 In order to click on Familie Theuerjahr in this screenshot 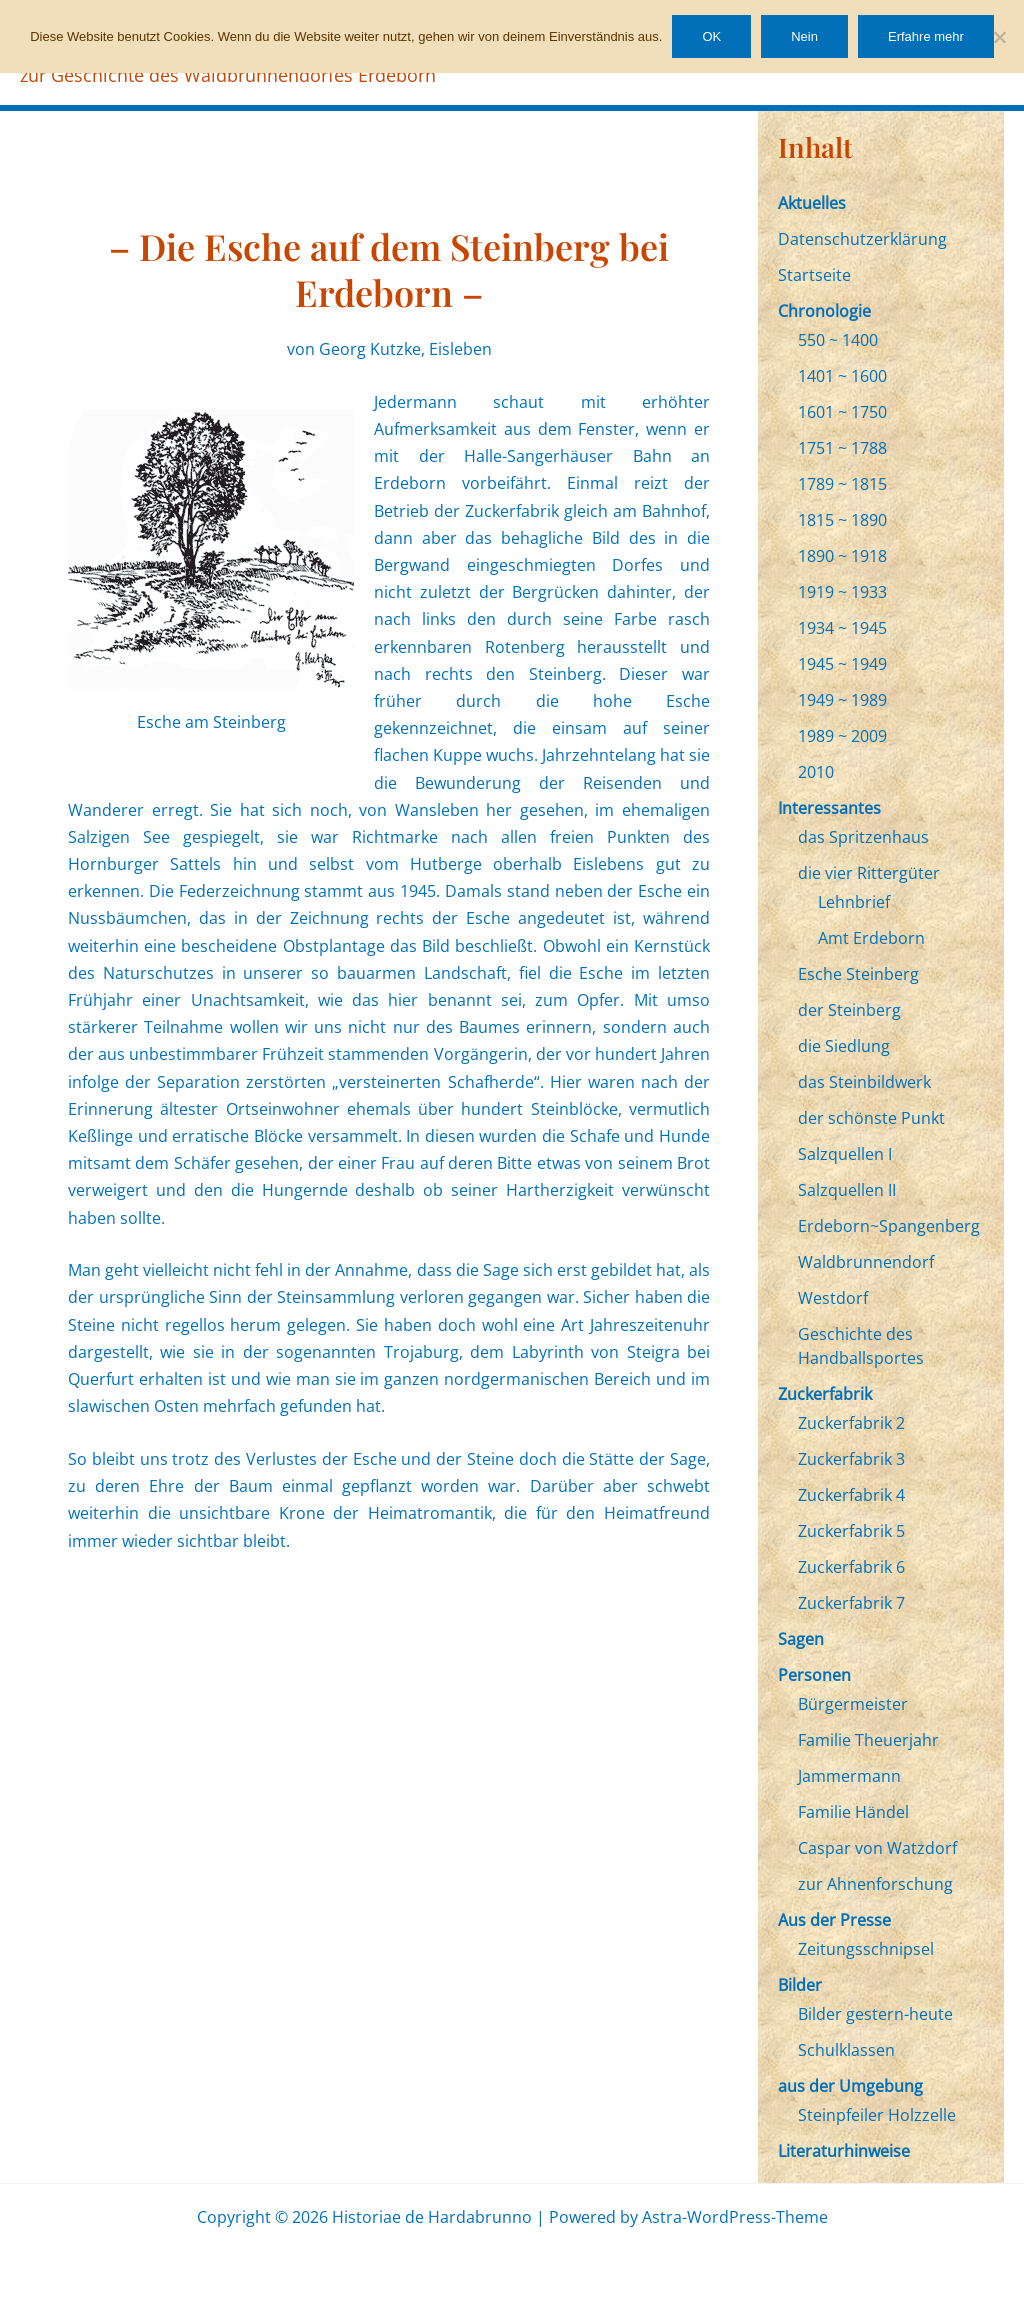, I will do `click(868, 1740)`.